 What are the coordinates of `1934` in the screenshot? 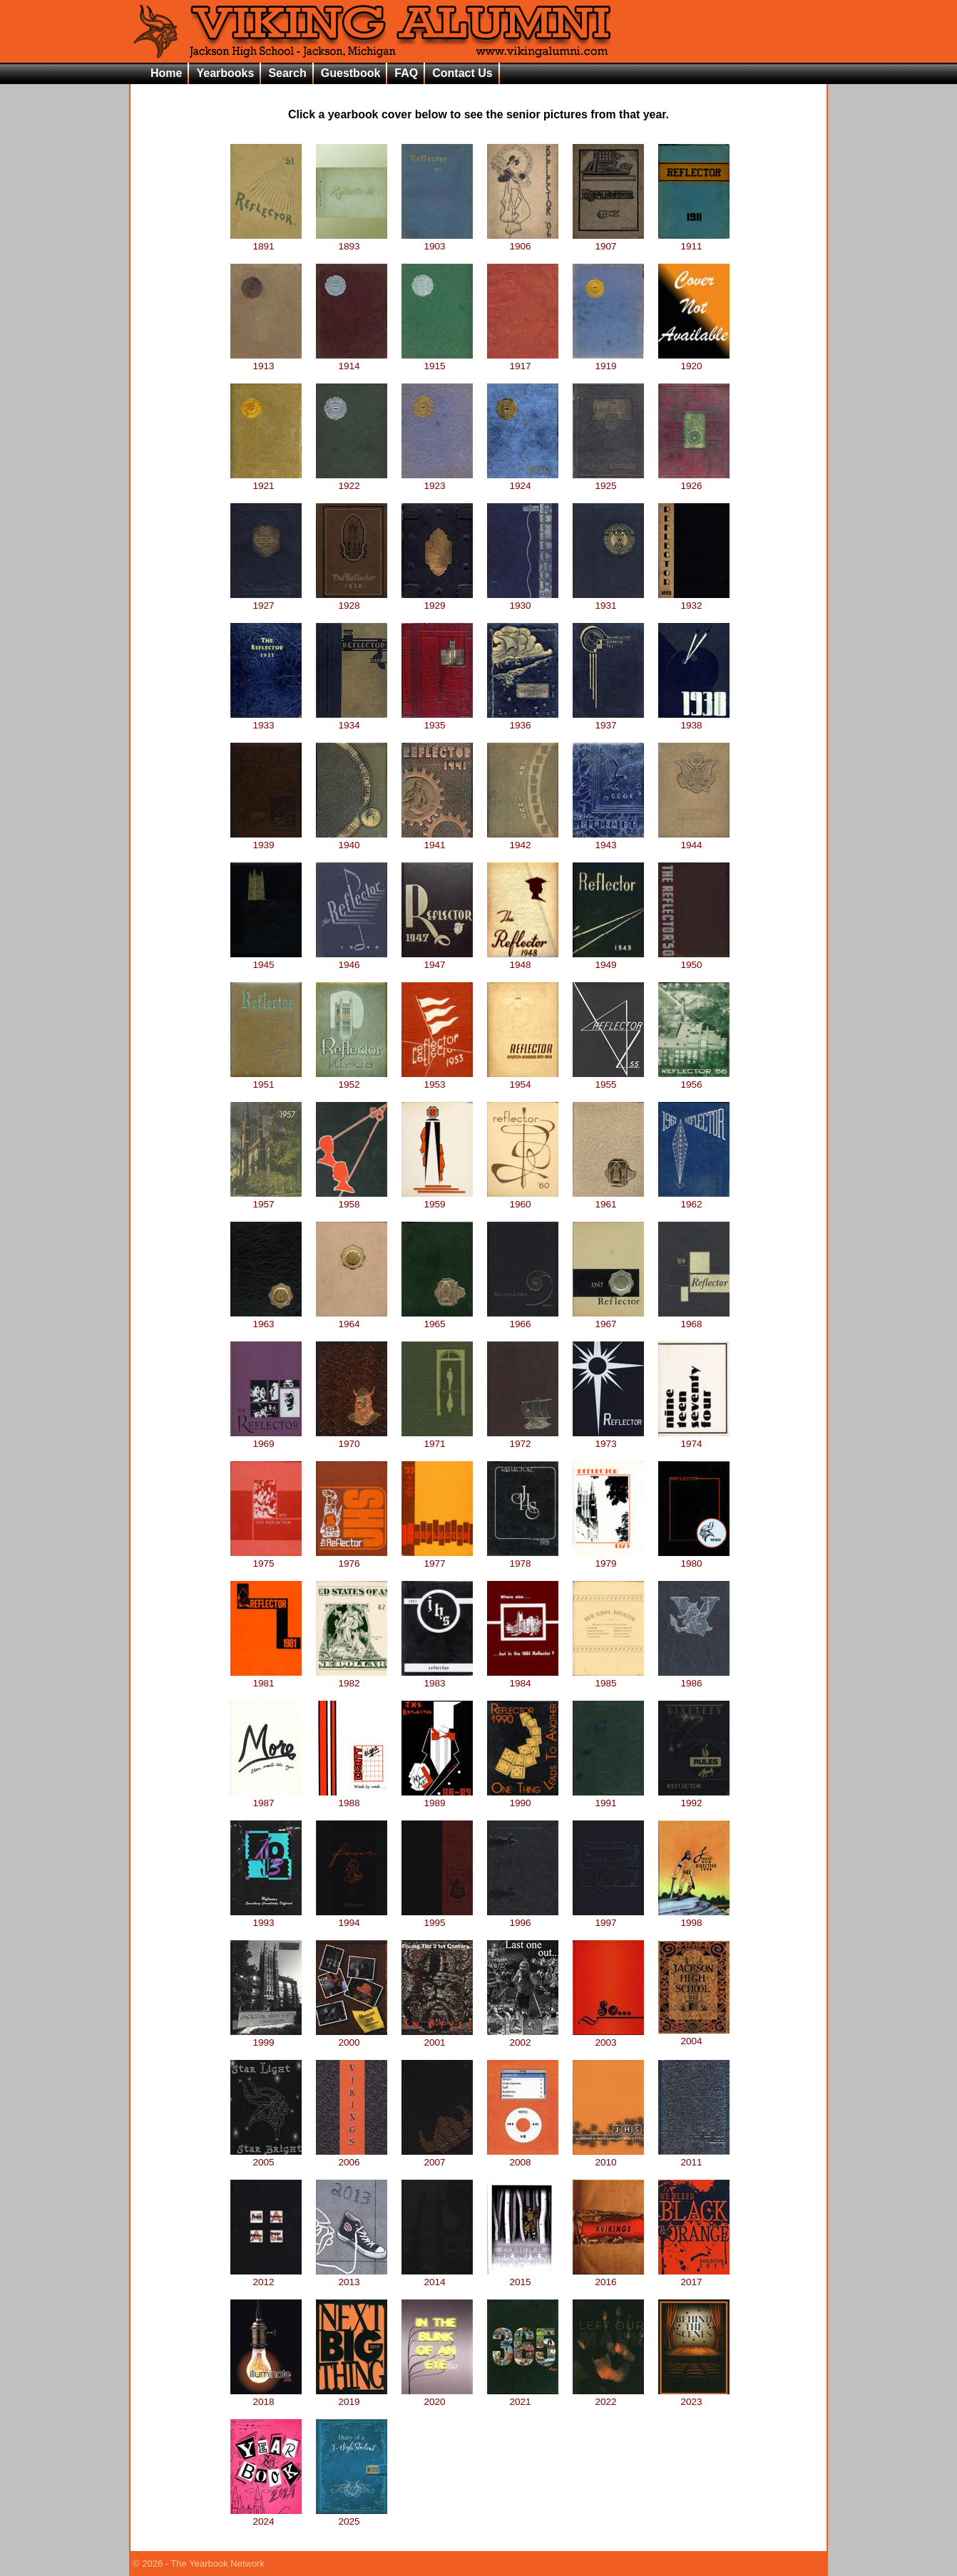 It's located at (351, 720).